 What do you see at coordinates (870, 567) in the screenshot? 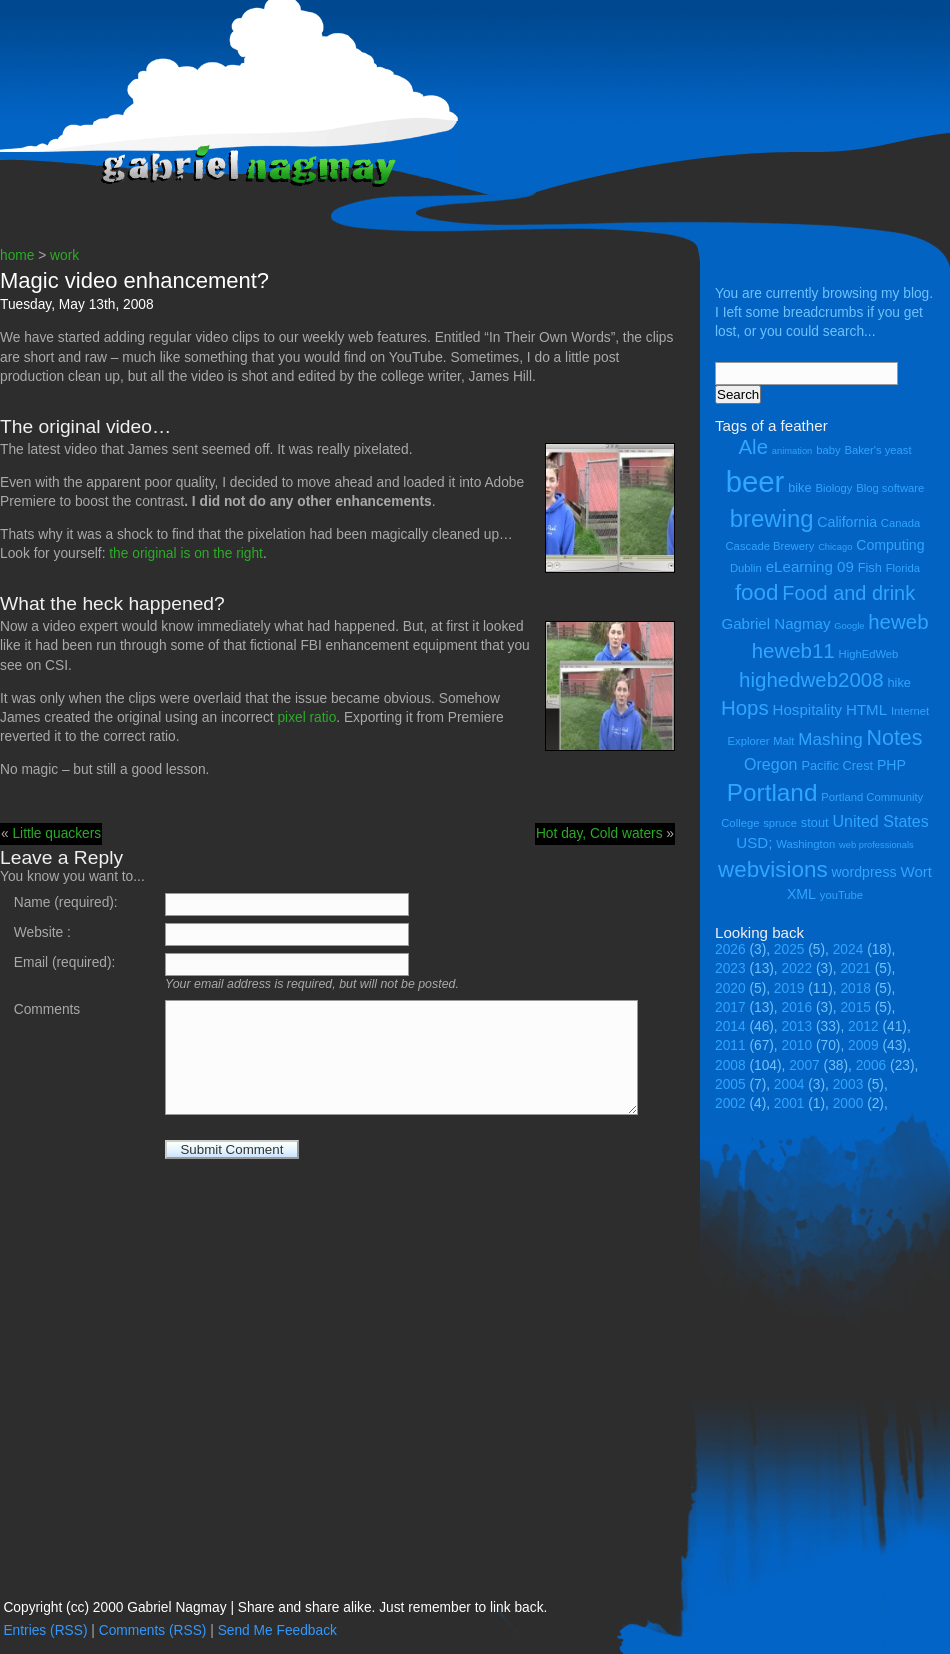
I see `Fish [Fish (5 items)]` at bounding box center [870, 567].